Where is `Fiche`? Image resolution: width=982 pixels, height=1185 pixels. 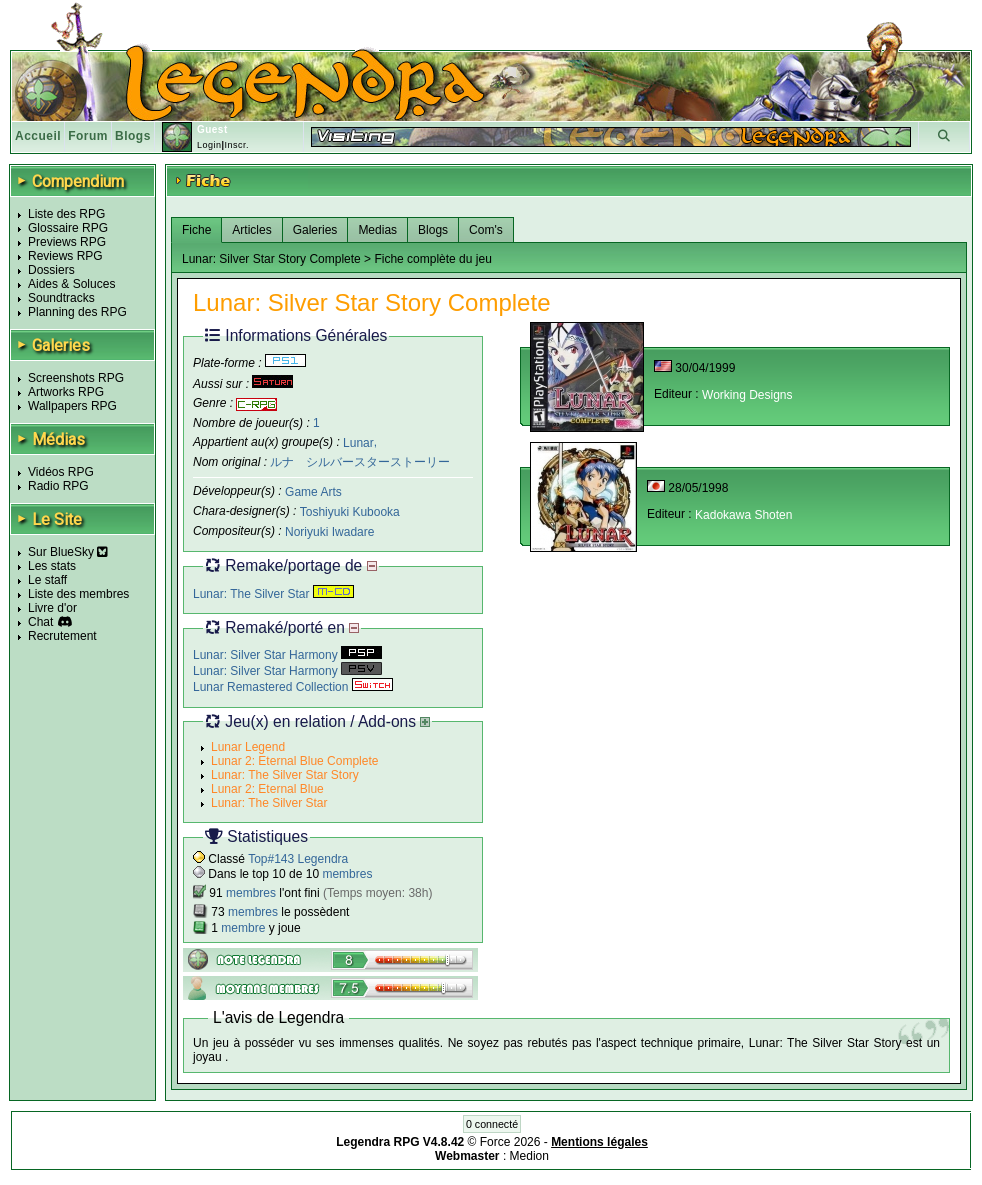
Fiche is located at coordinates (196, 230).